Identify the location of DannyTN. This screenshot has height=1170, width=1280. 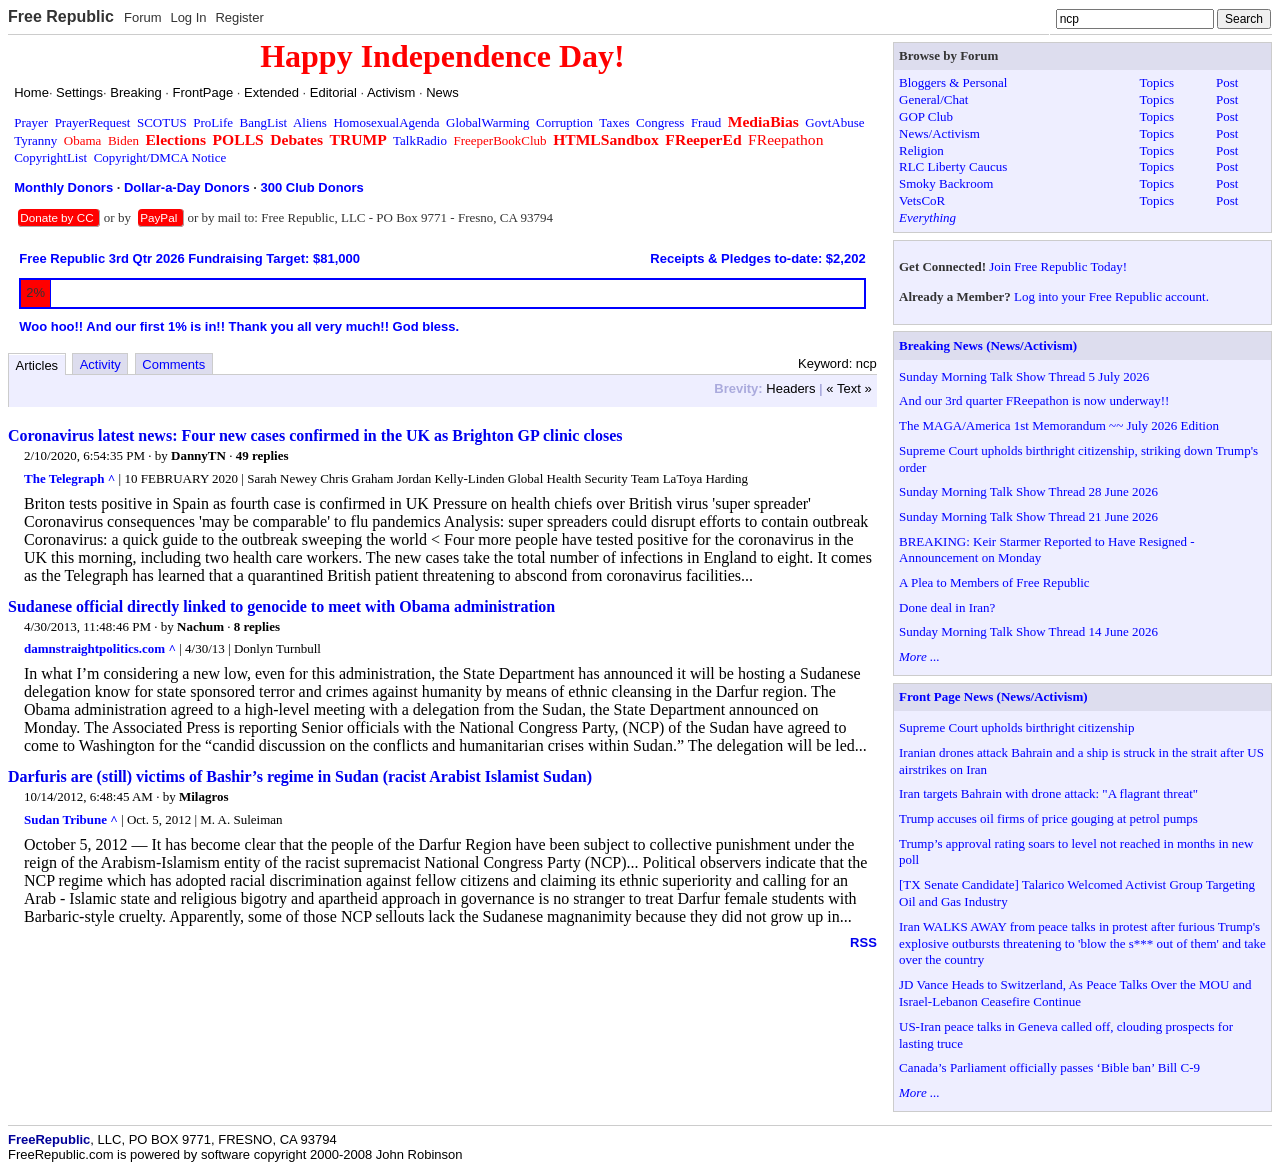
(198, 455).